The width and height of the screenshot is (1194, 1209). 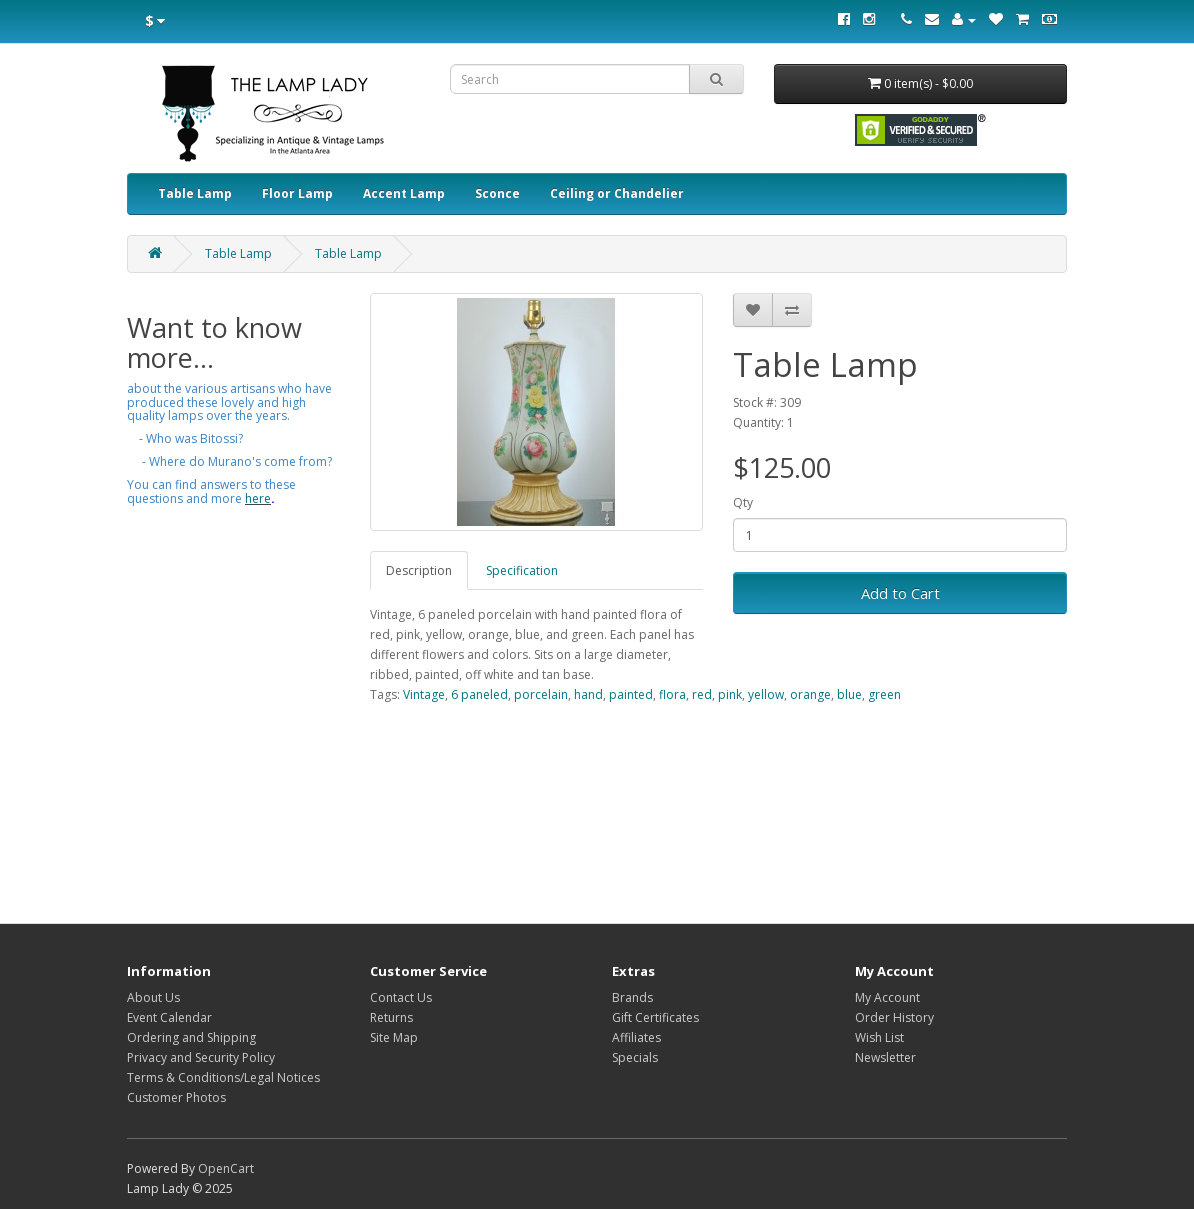 What do you see at coordinates (900, 593) in the screenshot?
I see `Add to Cart` at bounding box center [900, 593].